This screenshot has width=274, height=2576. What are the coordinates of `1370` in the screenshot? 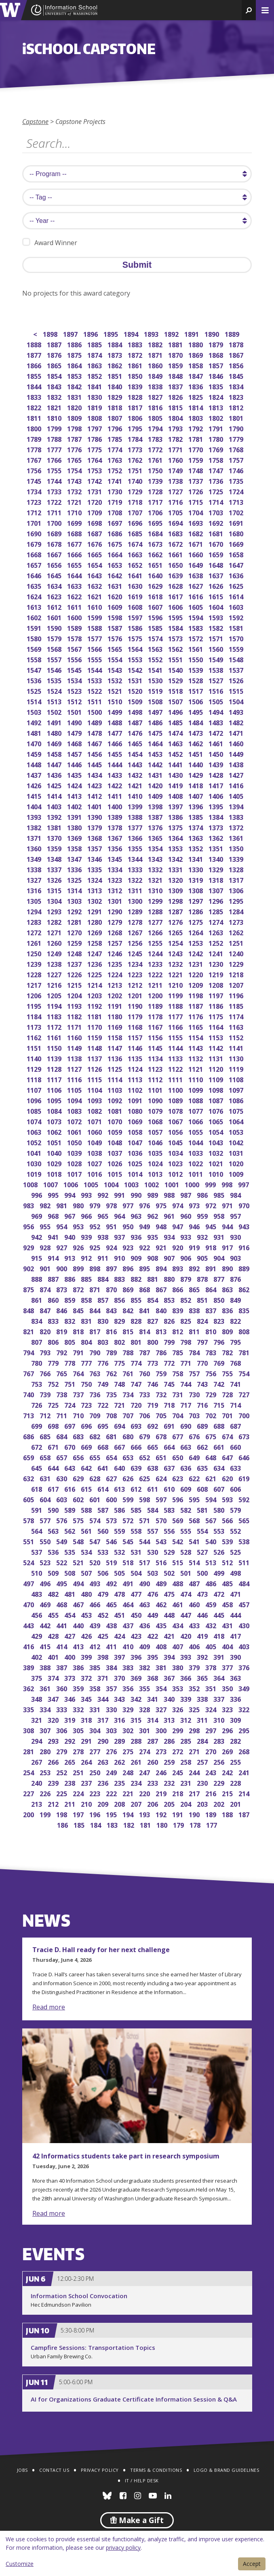 It's located at (54, 837).